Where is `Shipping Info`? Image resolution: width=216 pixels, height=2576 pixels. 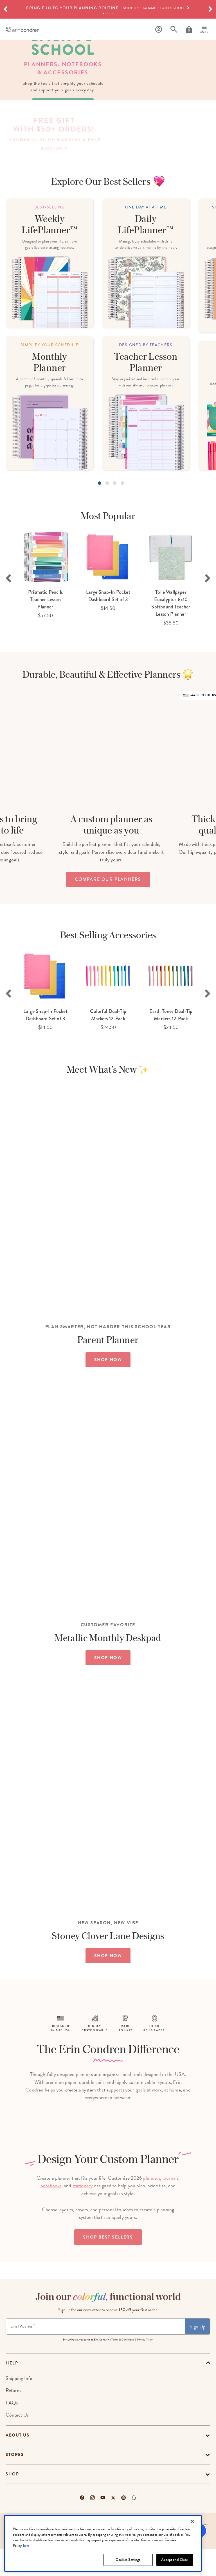 Shipping Info is located at coordinates (19, 2405).